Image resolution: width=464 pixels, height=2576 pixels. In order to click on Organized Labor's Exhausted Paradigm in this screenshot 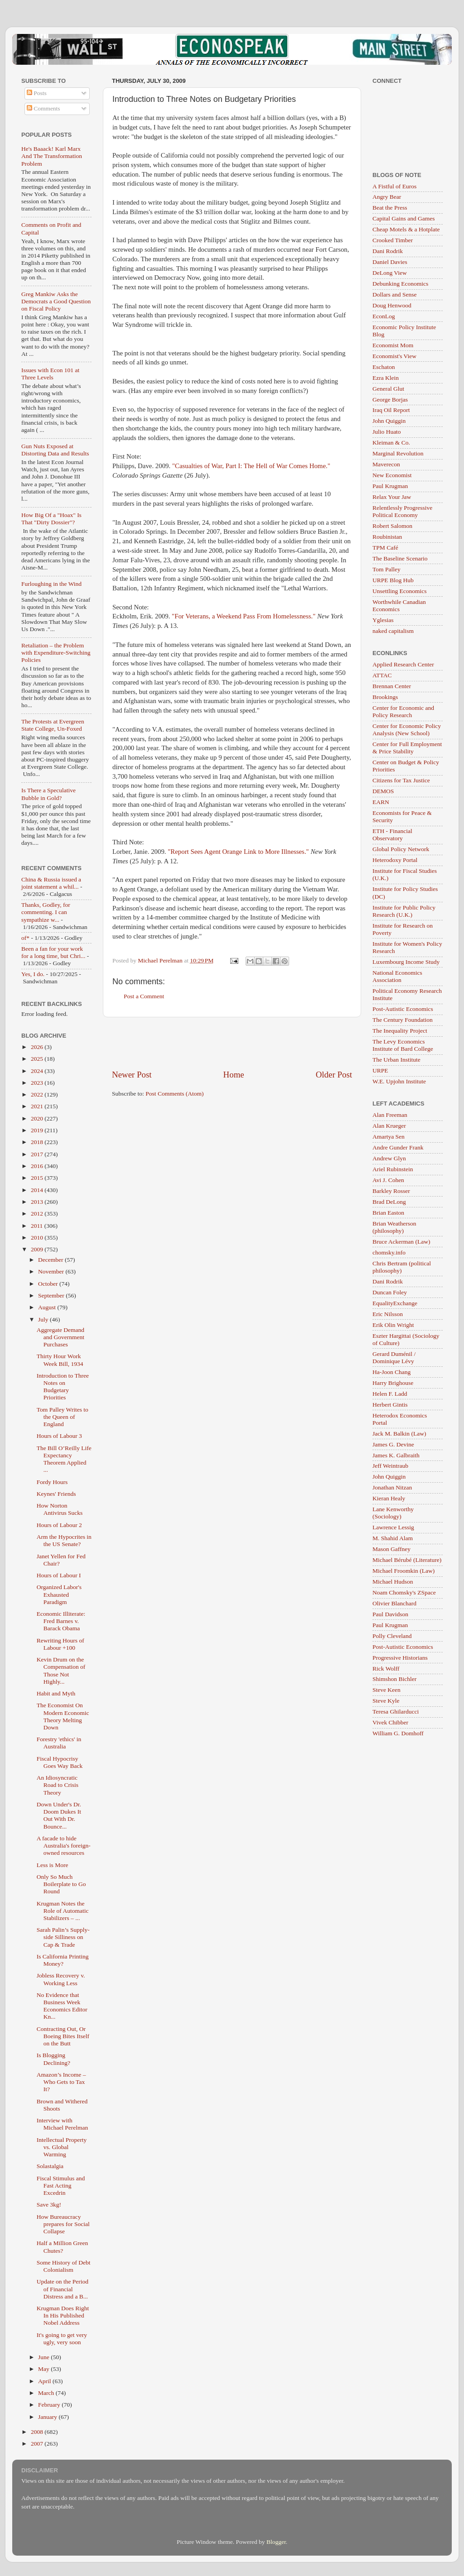, I will do `click(59, 1594)`.